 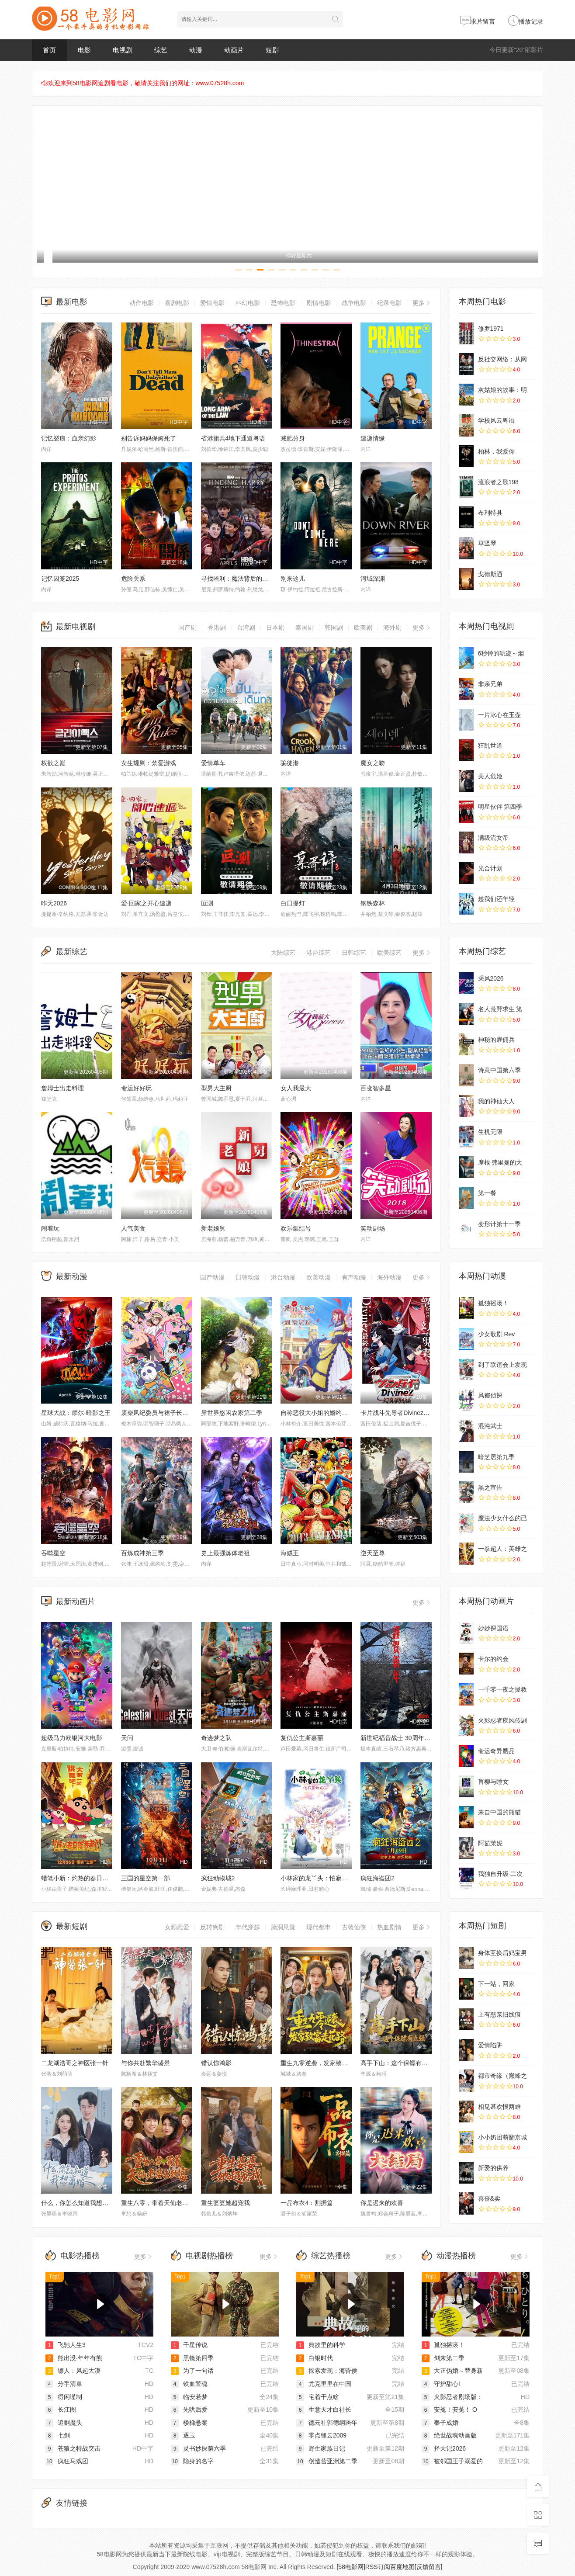 I want to click on 爱情单车, so click(x=213, y=762).